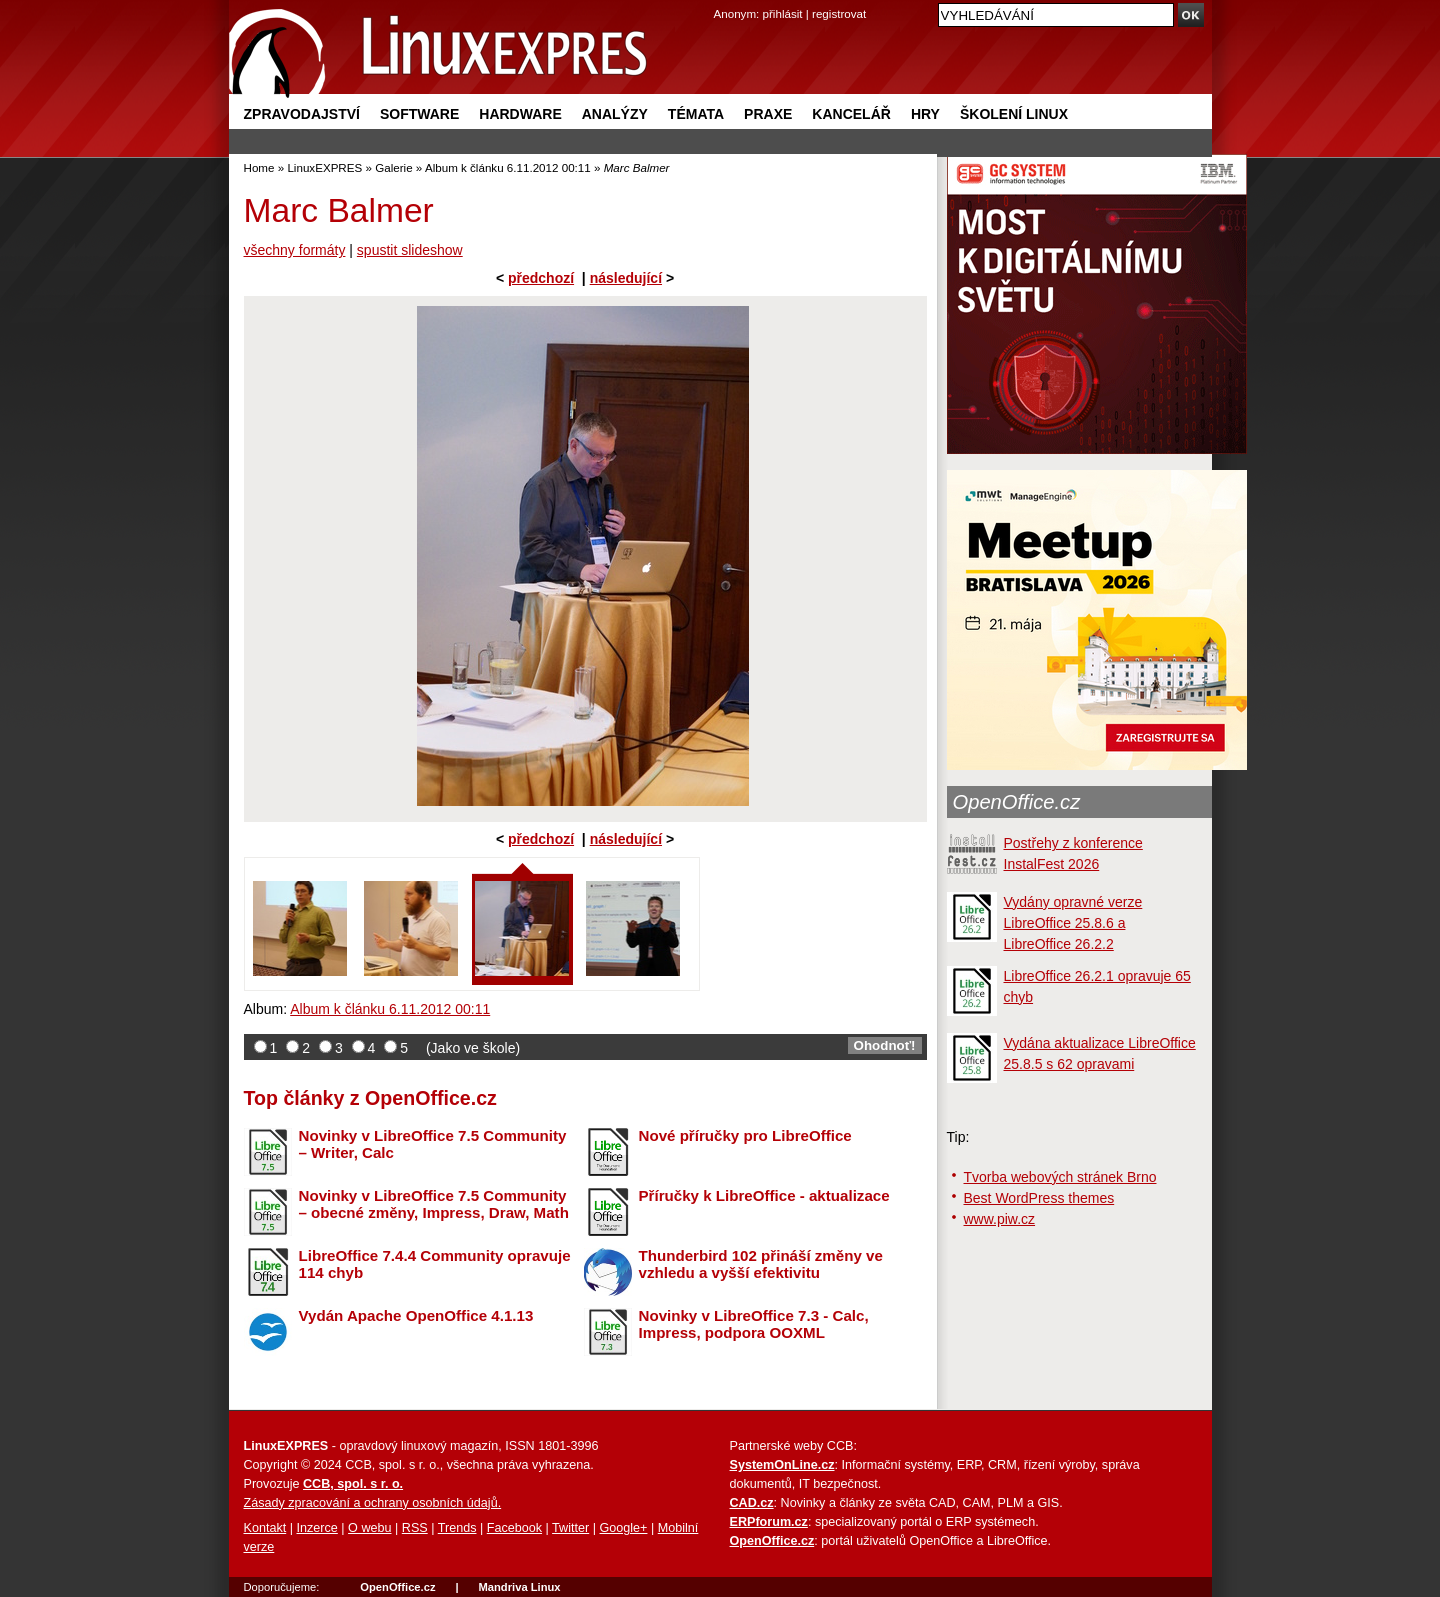 This screenshot has width=1440, height=1597. What do you see at coordinates (615, 114) in the screenshot?
I see `Analýzy` at bounding box center [615, 114].